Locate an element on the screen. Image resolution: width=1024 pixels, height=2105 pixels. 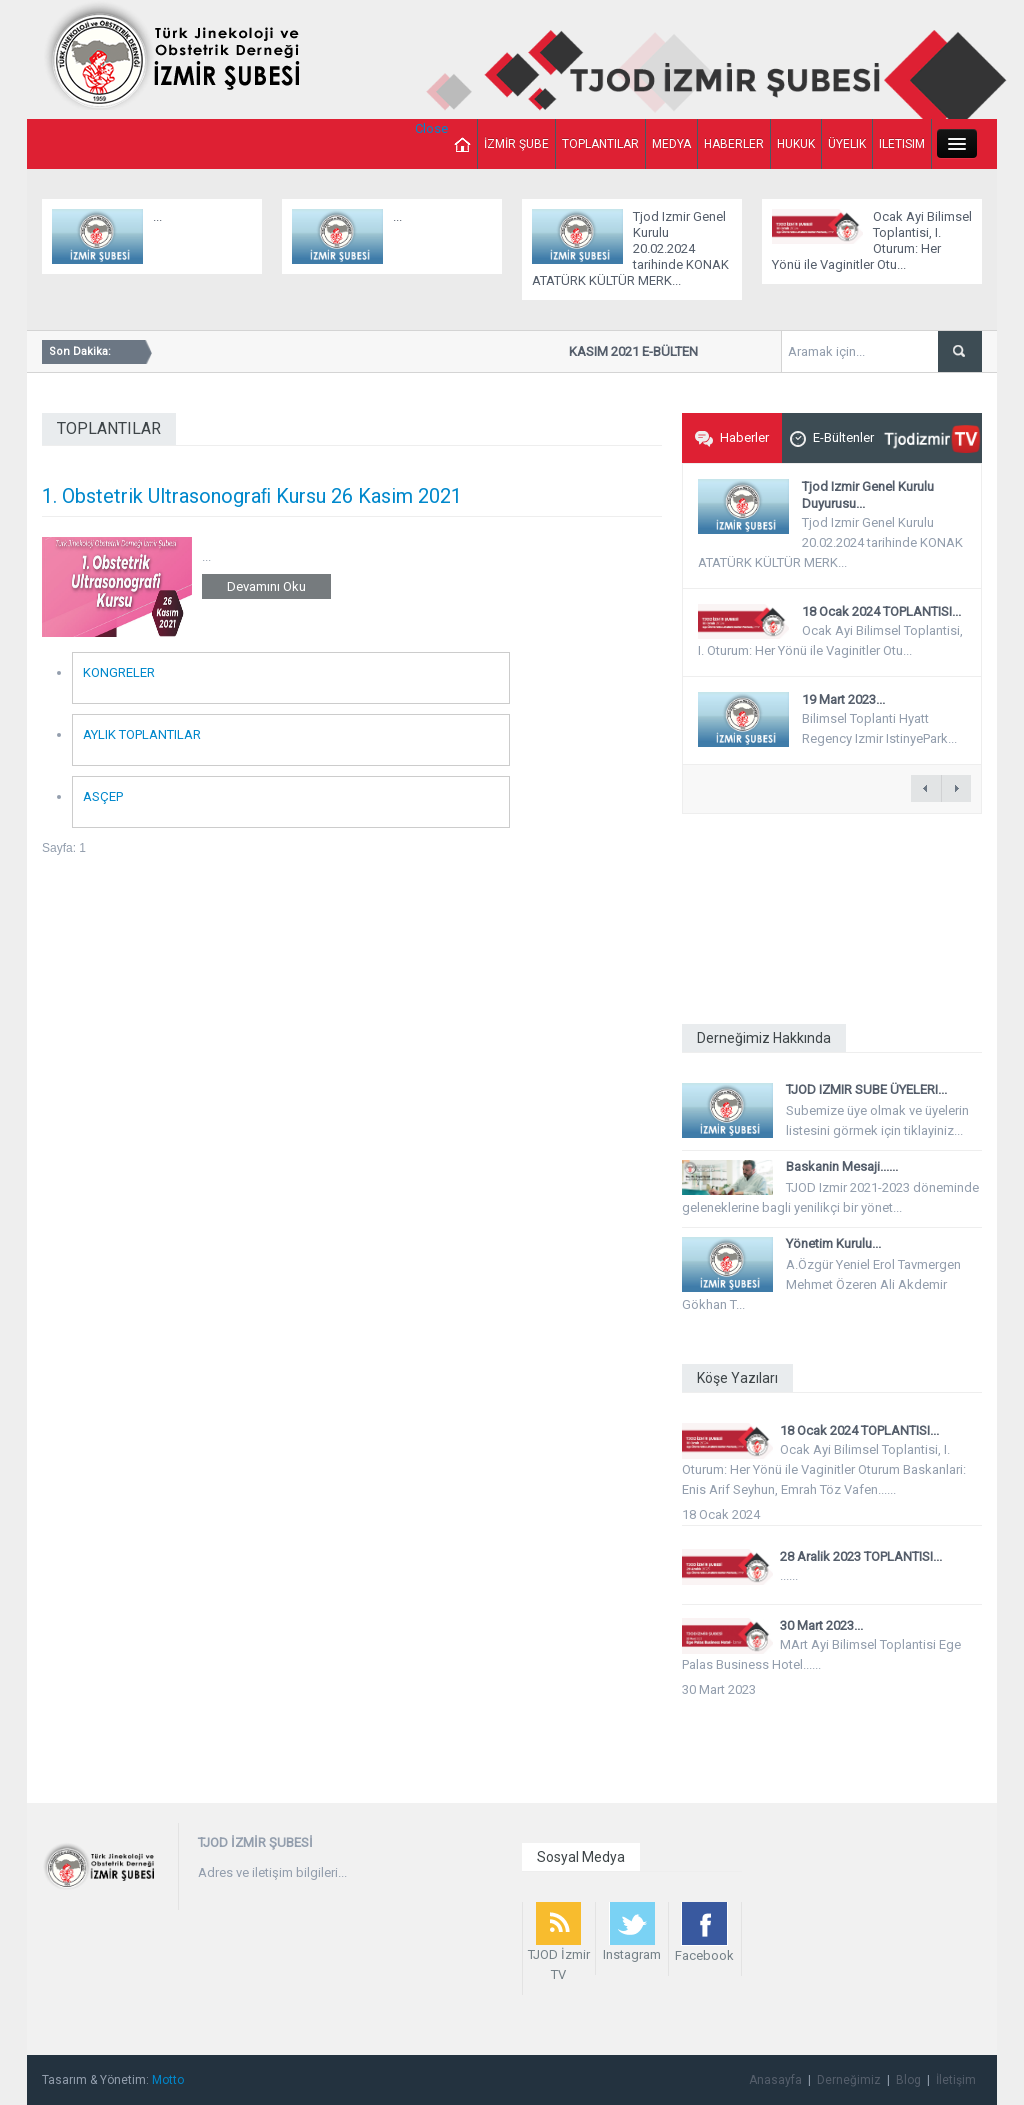
AYLIK TOPLANTILAR is located at coordinates (142, 734).